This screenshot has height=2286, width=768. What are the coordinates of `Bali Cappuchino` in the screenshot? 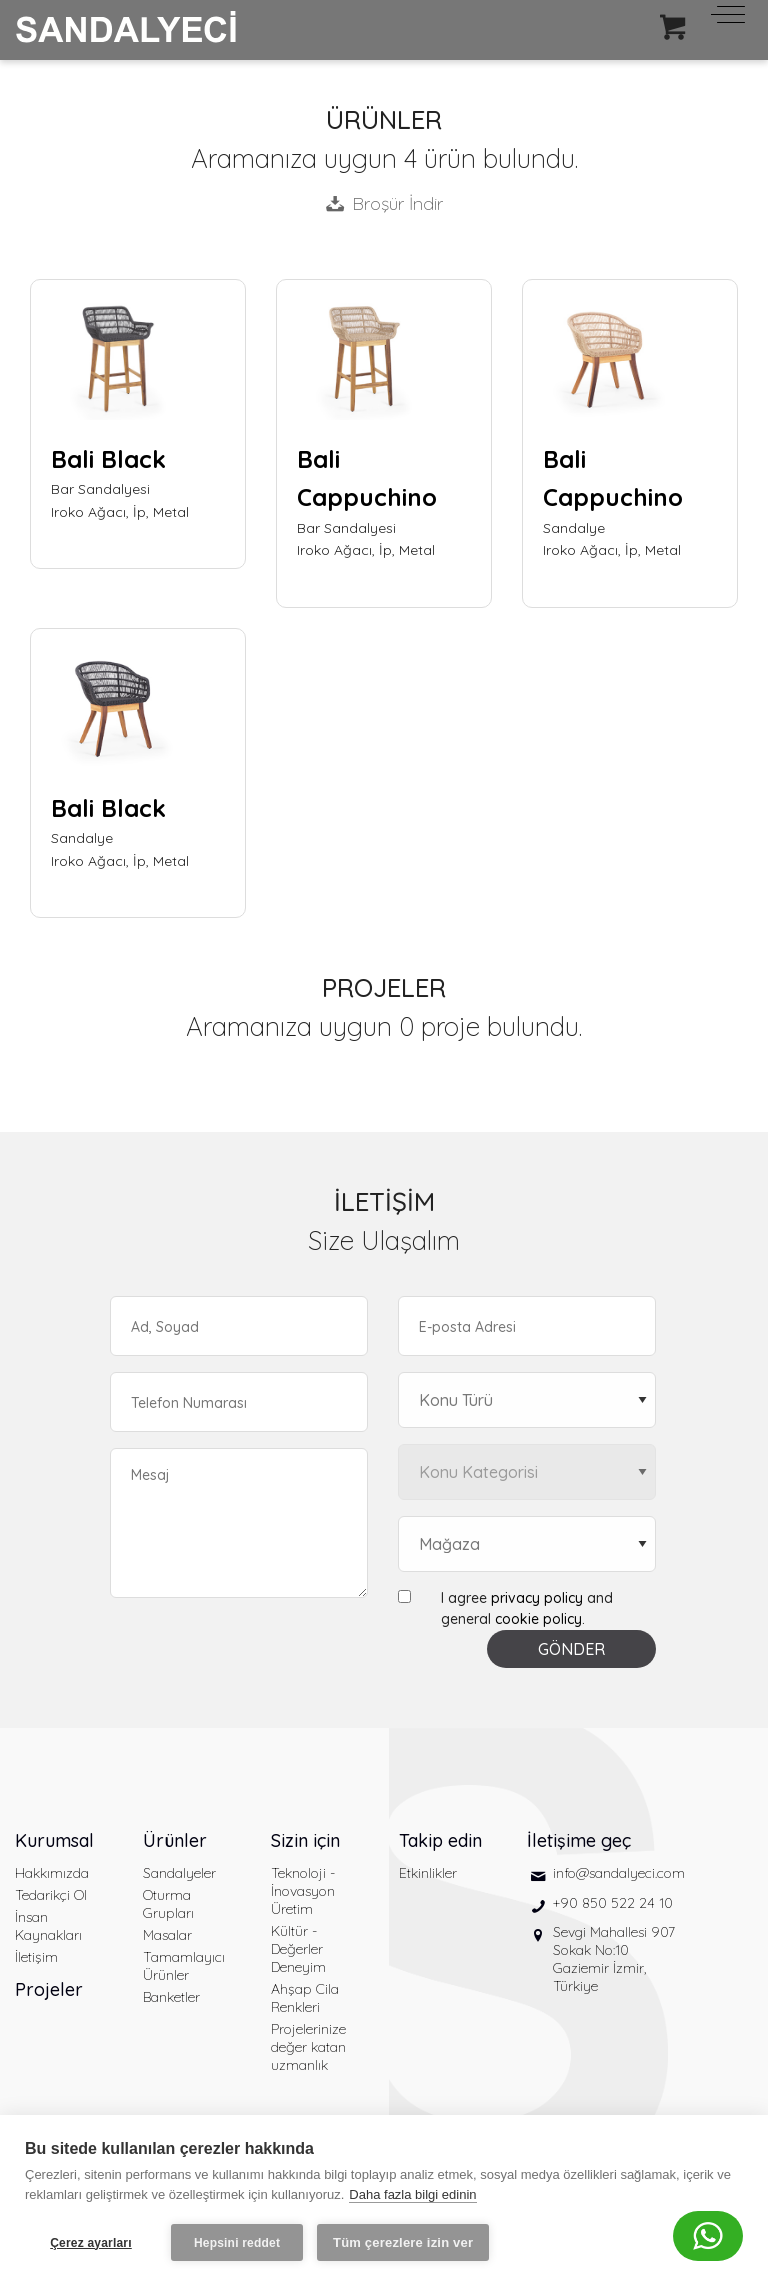 It's located at (367, 478).